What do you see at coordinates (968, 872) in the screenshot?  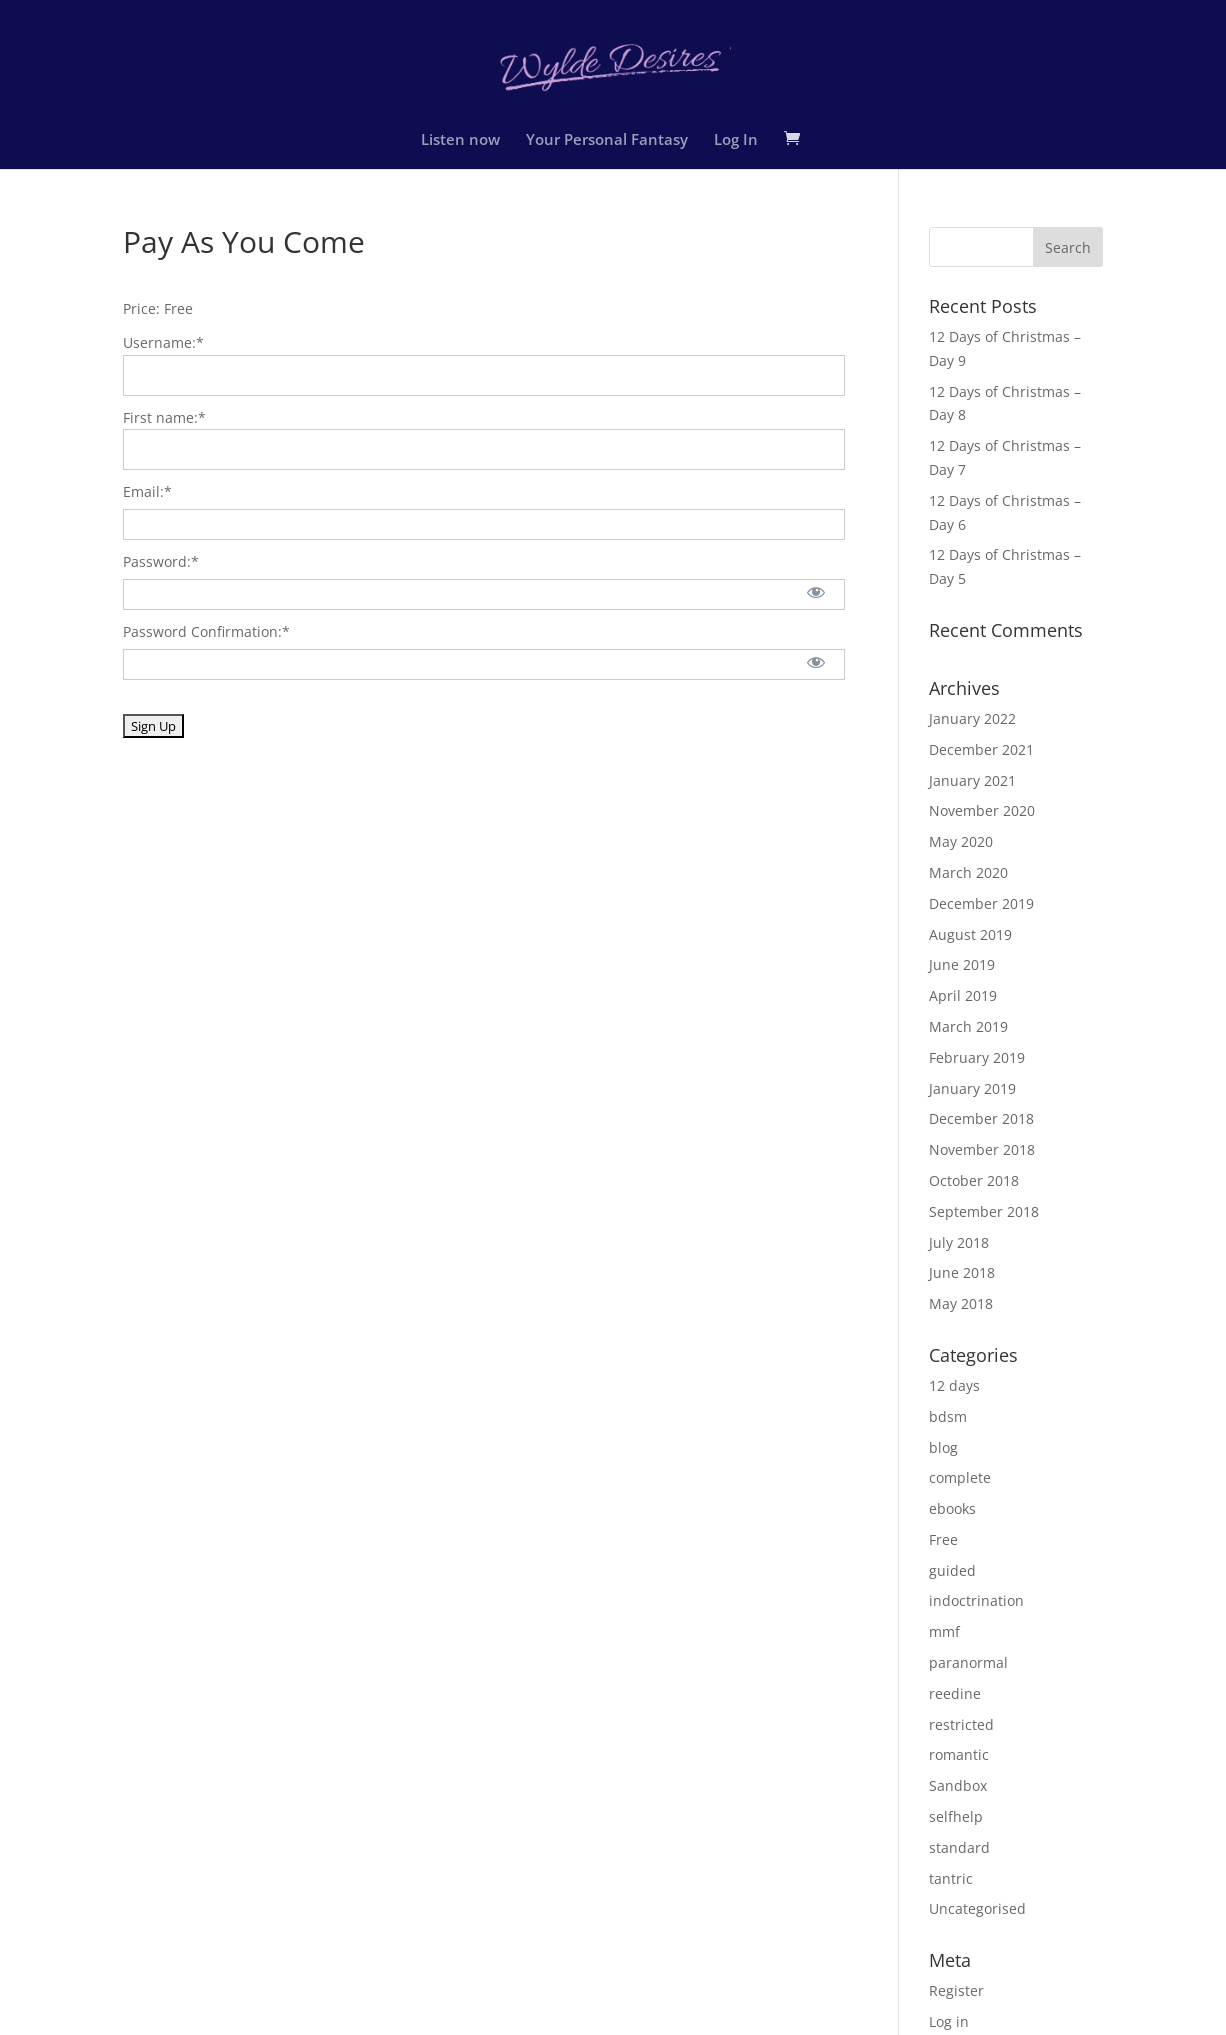 I see `March 2020` at bounding box center [968, 872].